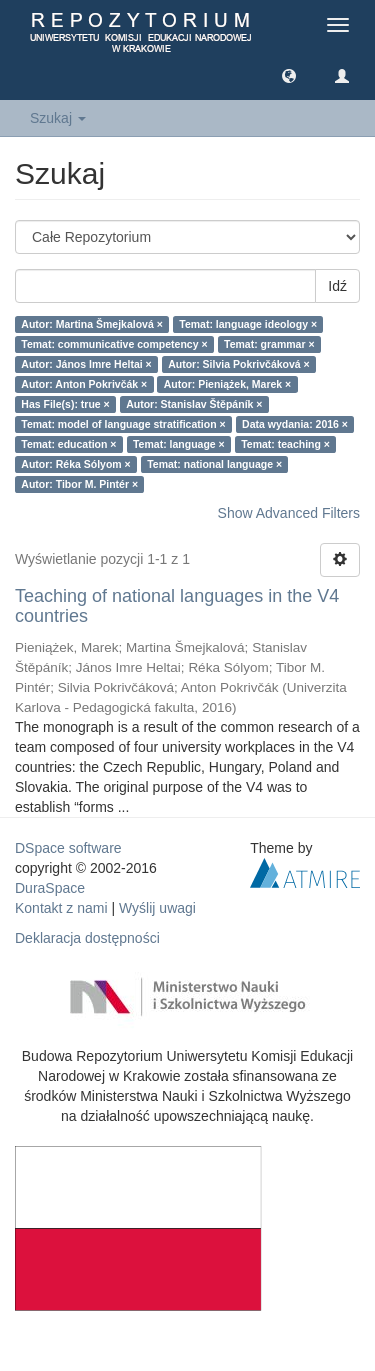  What do you see at coordinates (248, 324) in the screenshot?
I see `Temat: language ideology ×` at bounding box center [248, 324].